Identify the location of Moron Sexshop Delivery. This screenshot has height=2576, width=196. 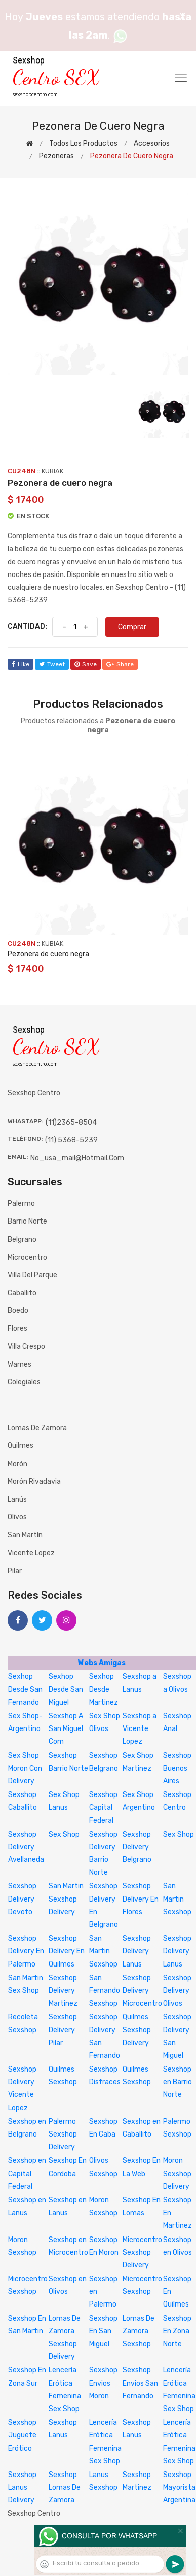
(177, 2173).